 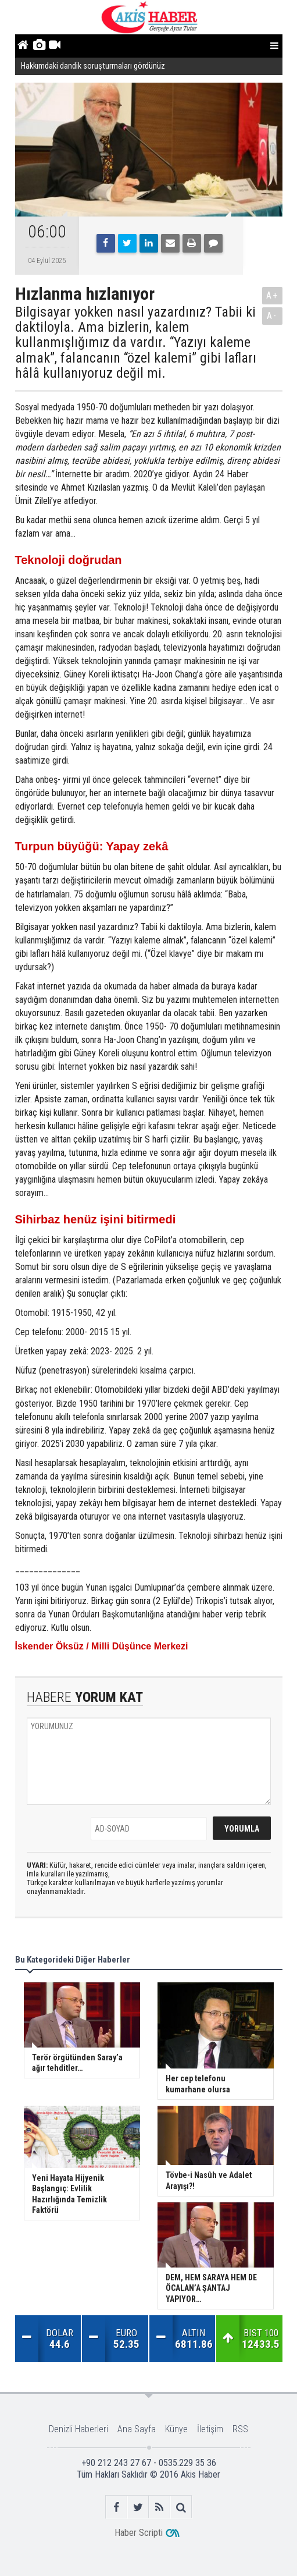 I want to click on A+, so click(x=272, y=295).